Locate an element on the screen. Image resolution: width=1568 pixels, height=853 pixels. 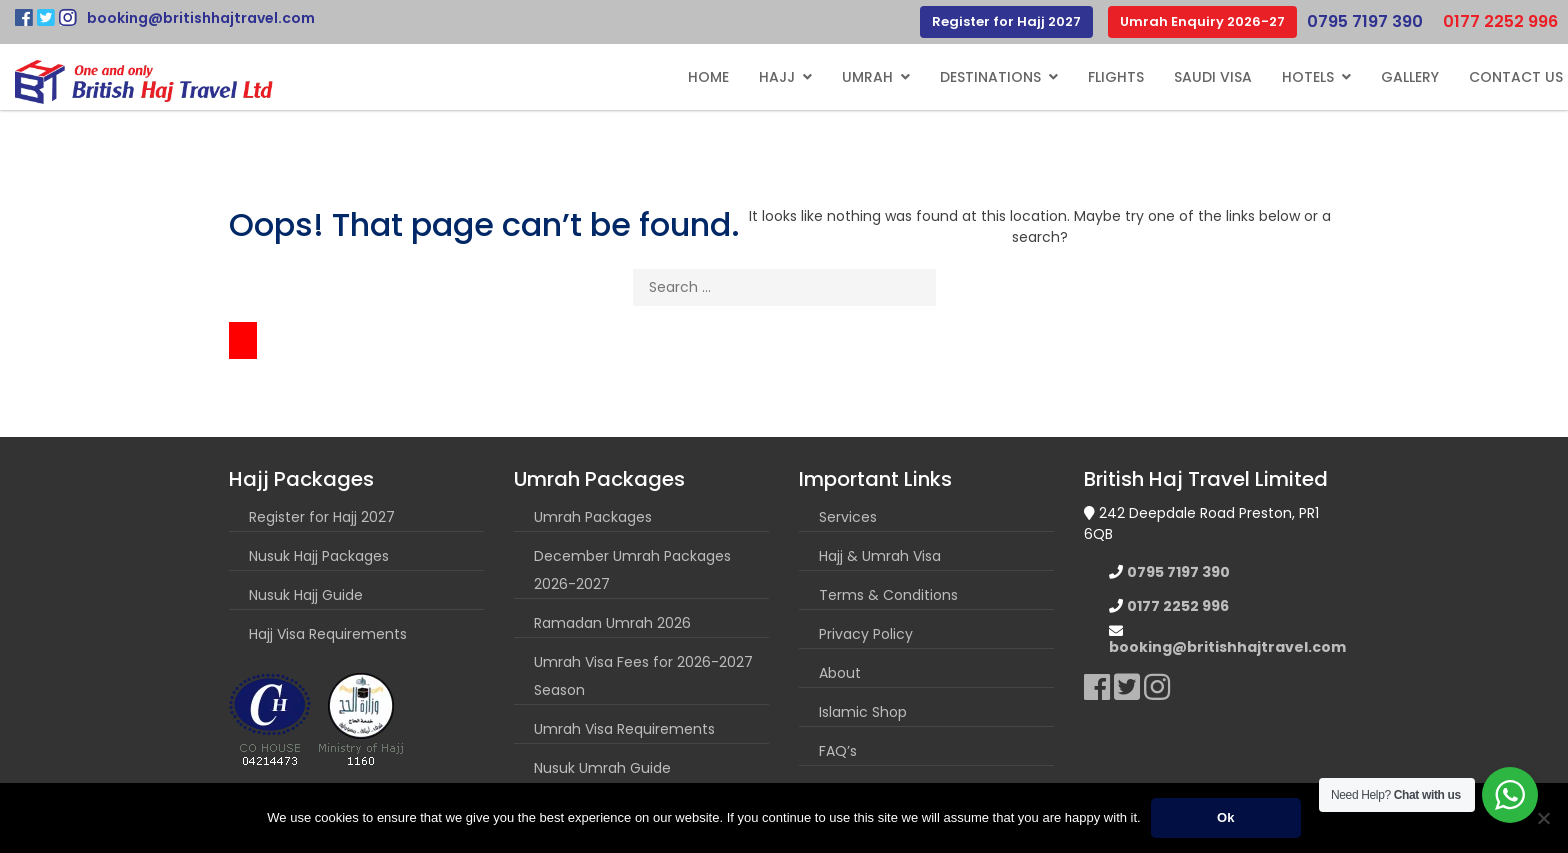
Umrah Visa Requirements is located at coordinates (624, 729).